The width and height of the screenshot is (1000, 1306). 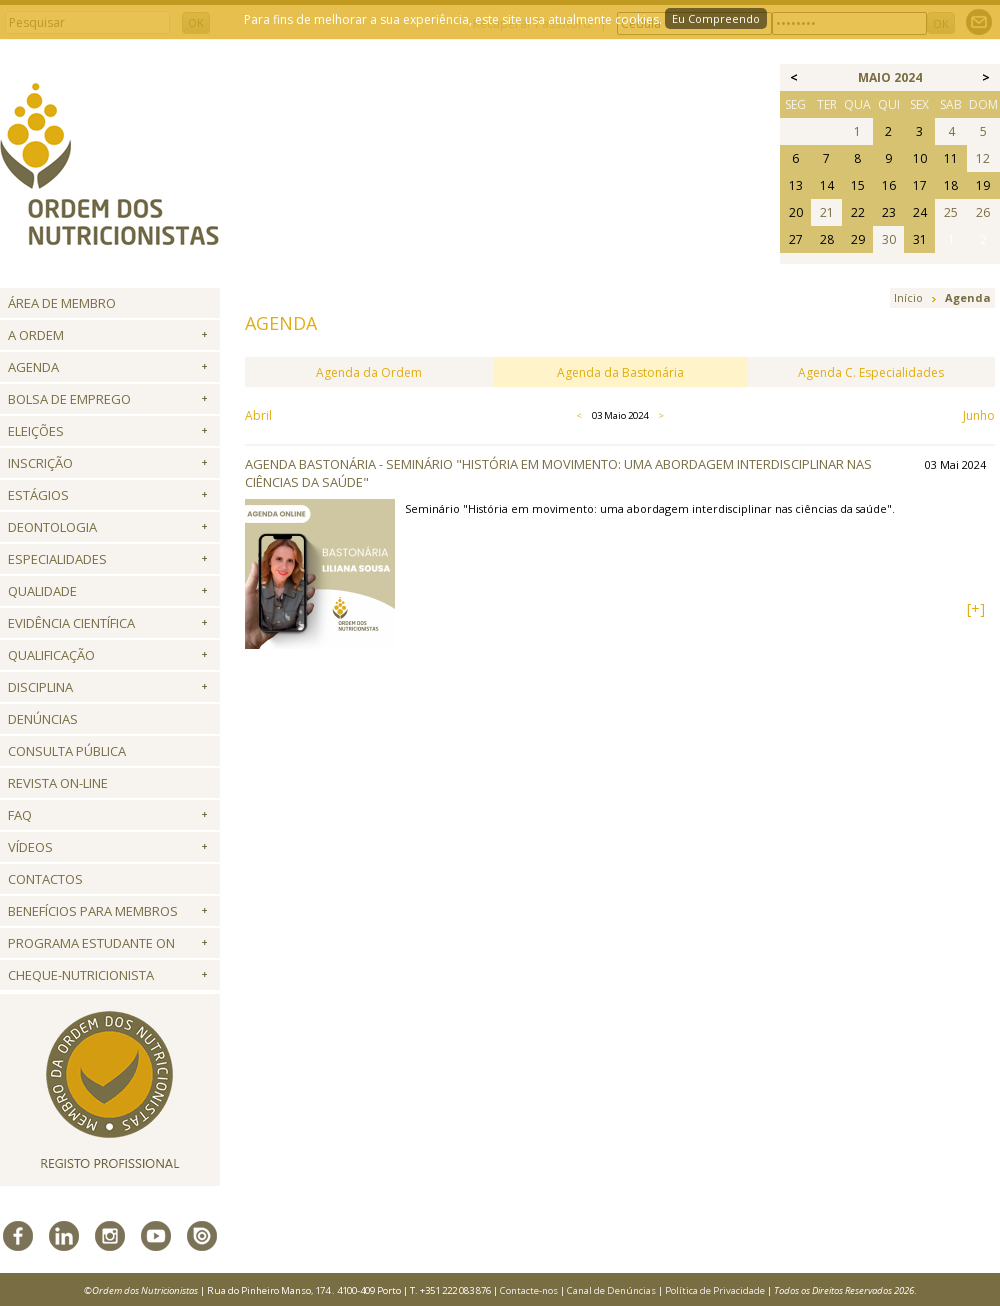 What do you see at coordinates (69, 399) in the screenshot?
I see `Bolsa de Emprego` at bounding box center [69, 399].